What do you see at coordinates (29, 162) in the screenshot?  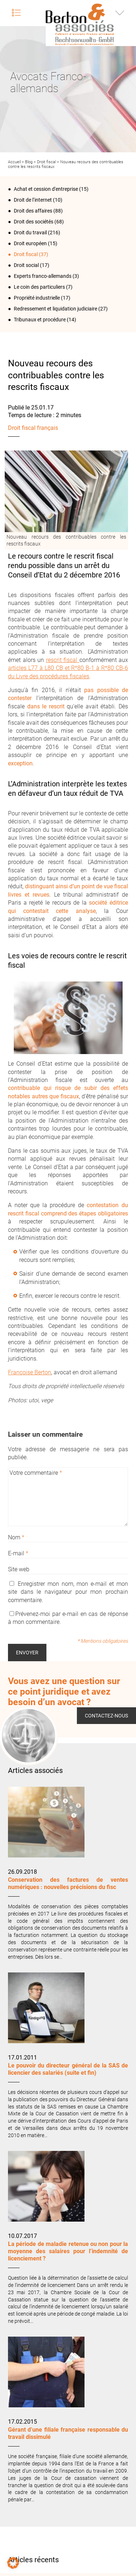 I see `Blog` at bounding box center [29, 162].